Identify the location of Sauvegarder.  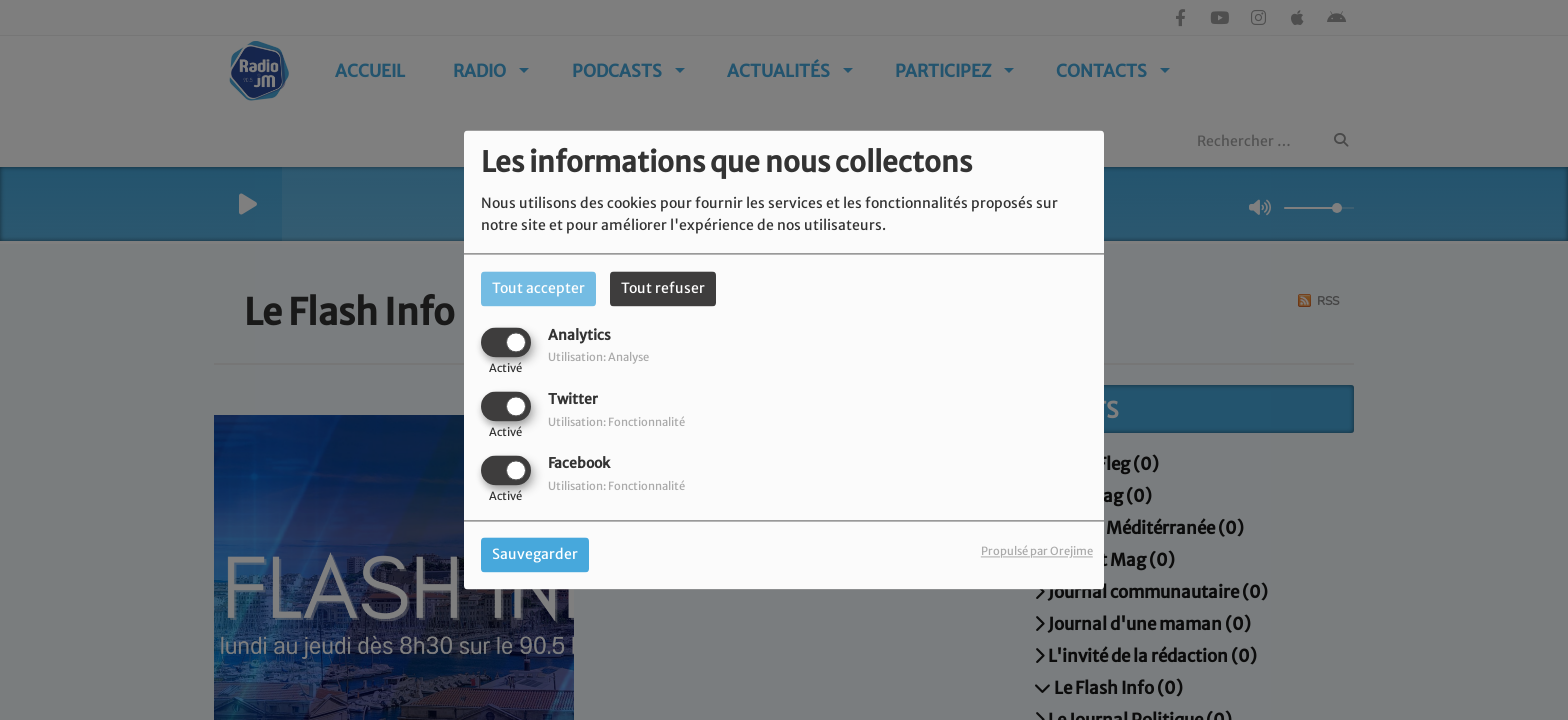
(535, 555).